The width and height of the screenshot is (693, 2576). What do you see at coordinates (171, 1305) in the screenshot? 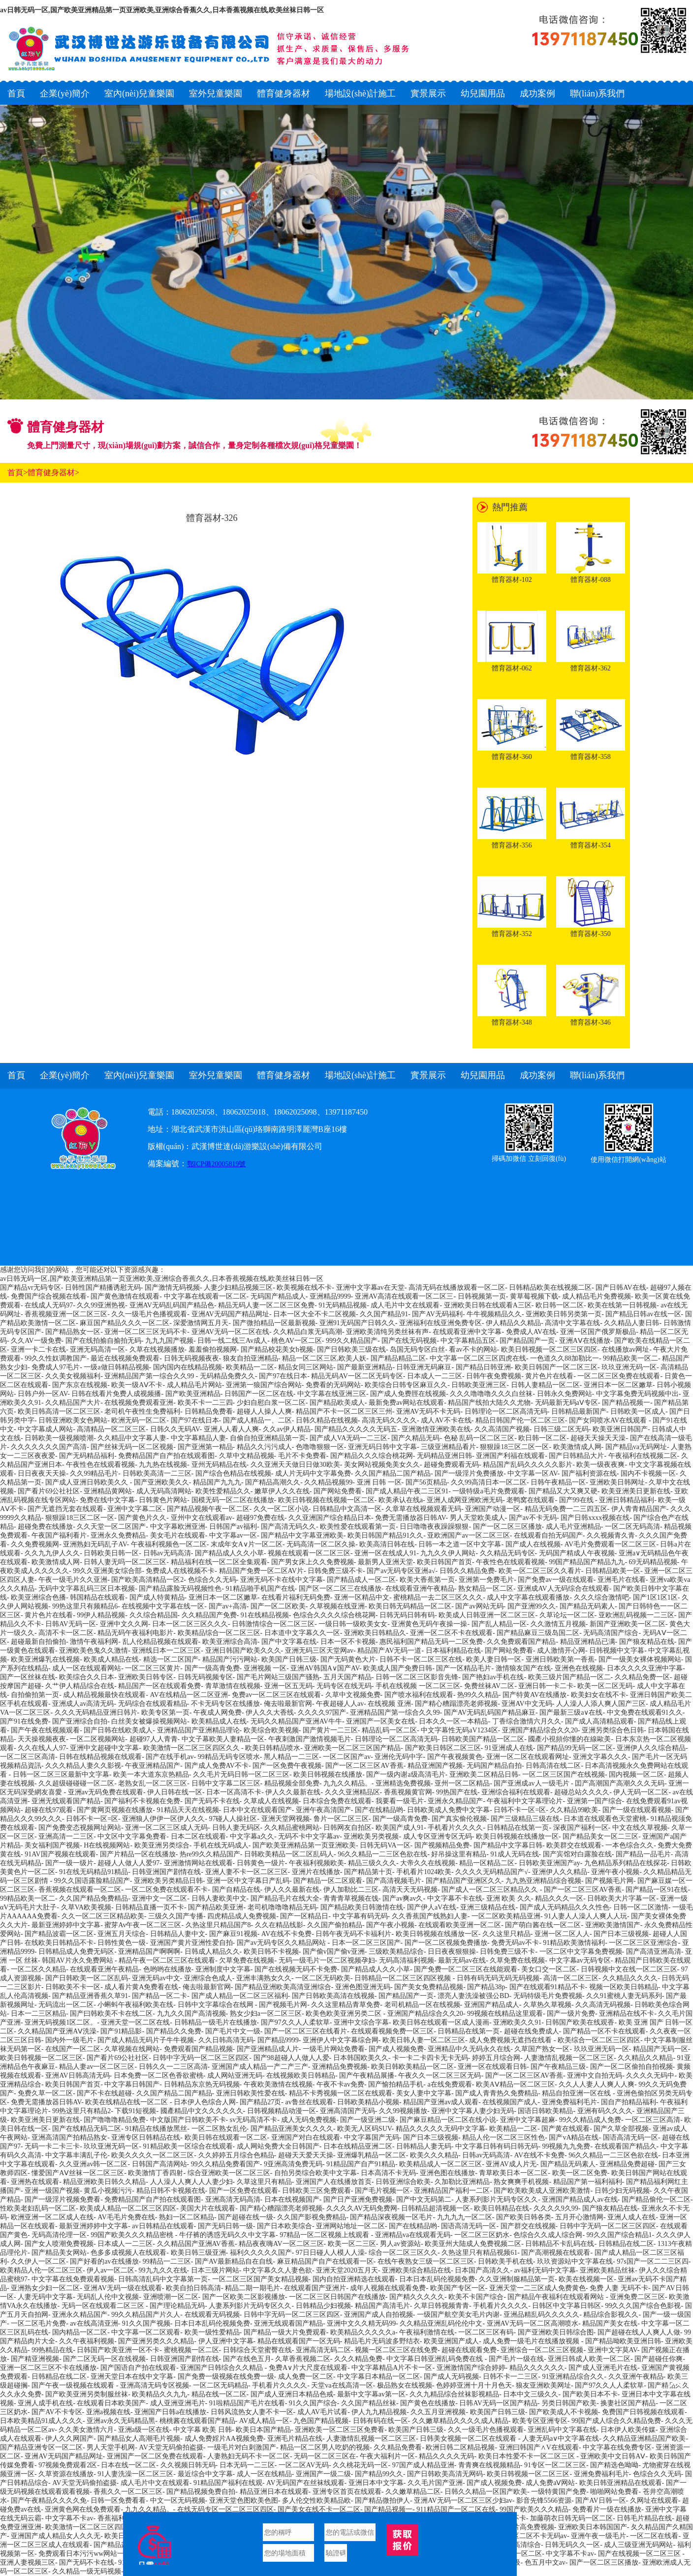
I see `亚洲AV无码乱码国产精品色` at bounding box center [171, 1305].